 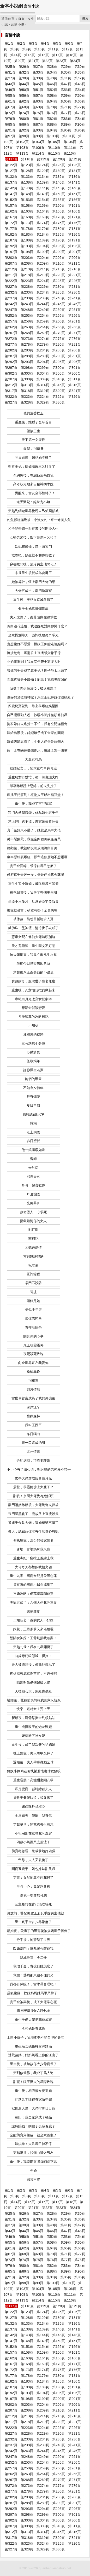 I want to click on 第285頁, so click(x=58, y=350).